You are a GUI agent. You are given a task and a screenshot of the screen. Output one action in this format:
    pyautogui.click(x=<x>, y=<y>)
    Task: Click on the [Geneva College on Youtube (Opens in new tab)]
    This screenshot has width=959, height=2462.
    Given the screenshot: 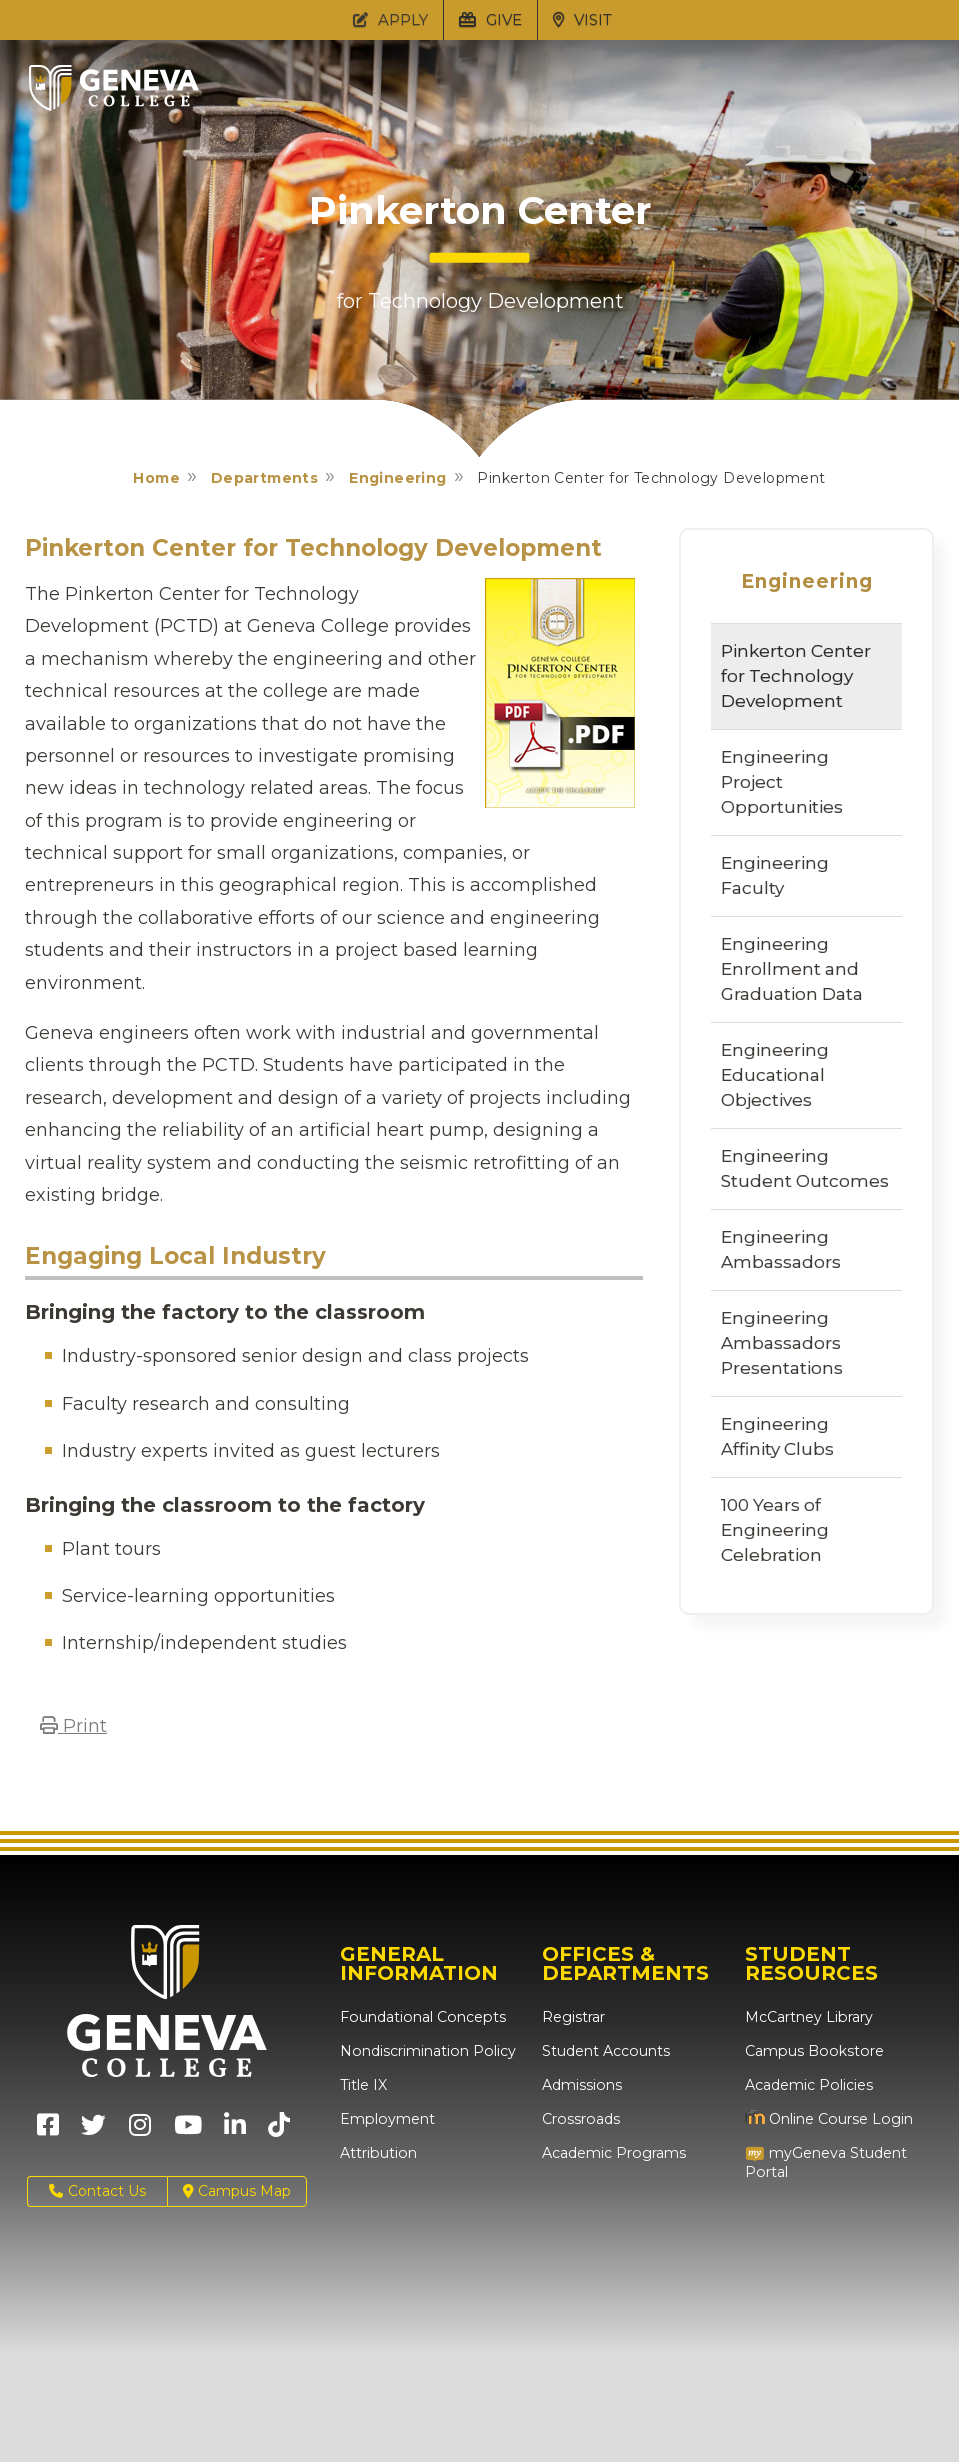 What is the action you would take?
    pyautogui.click(x=188, y=2131)
    